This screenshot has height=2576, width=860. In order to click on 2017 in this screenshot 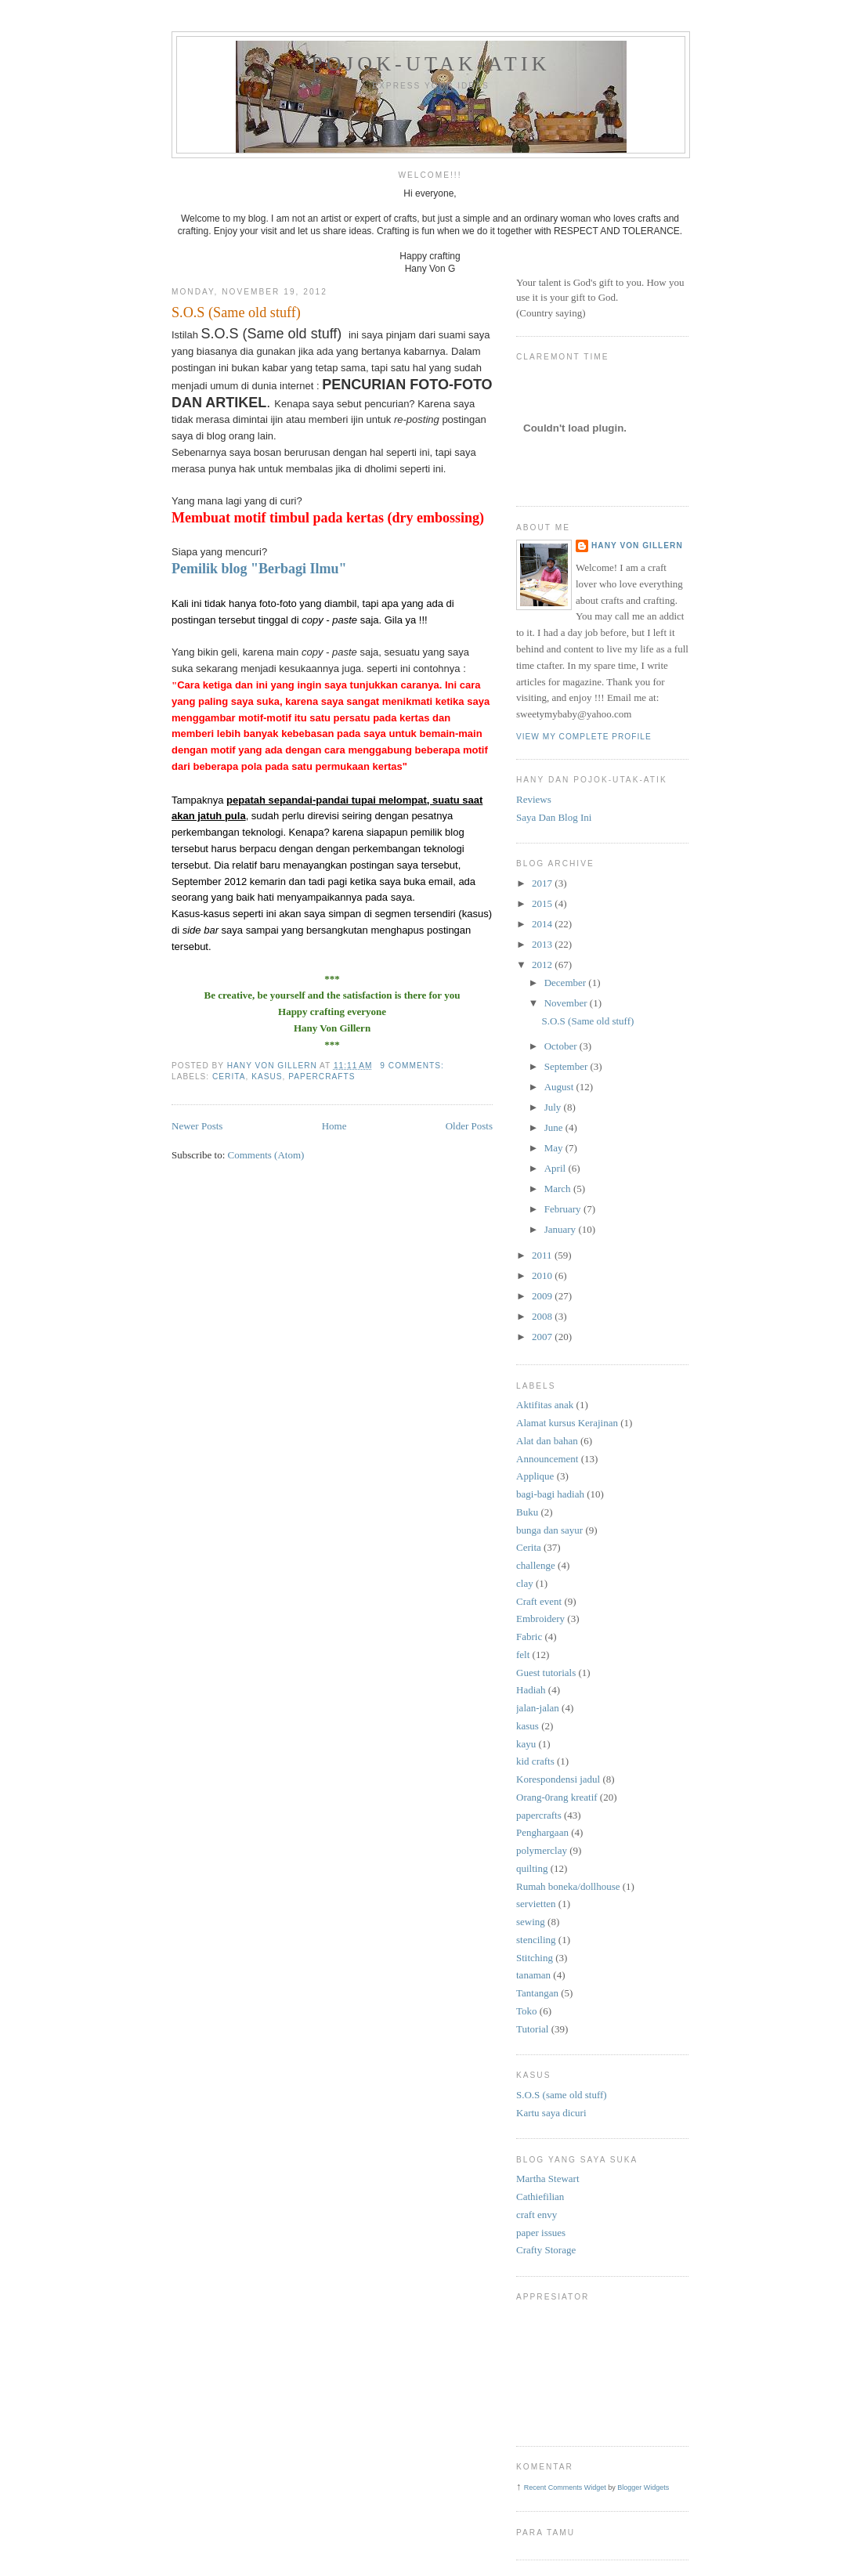, I will do `click(543, 883)`.